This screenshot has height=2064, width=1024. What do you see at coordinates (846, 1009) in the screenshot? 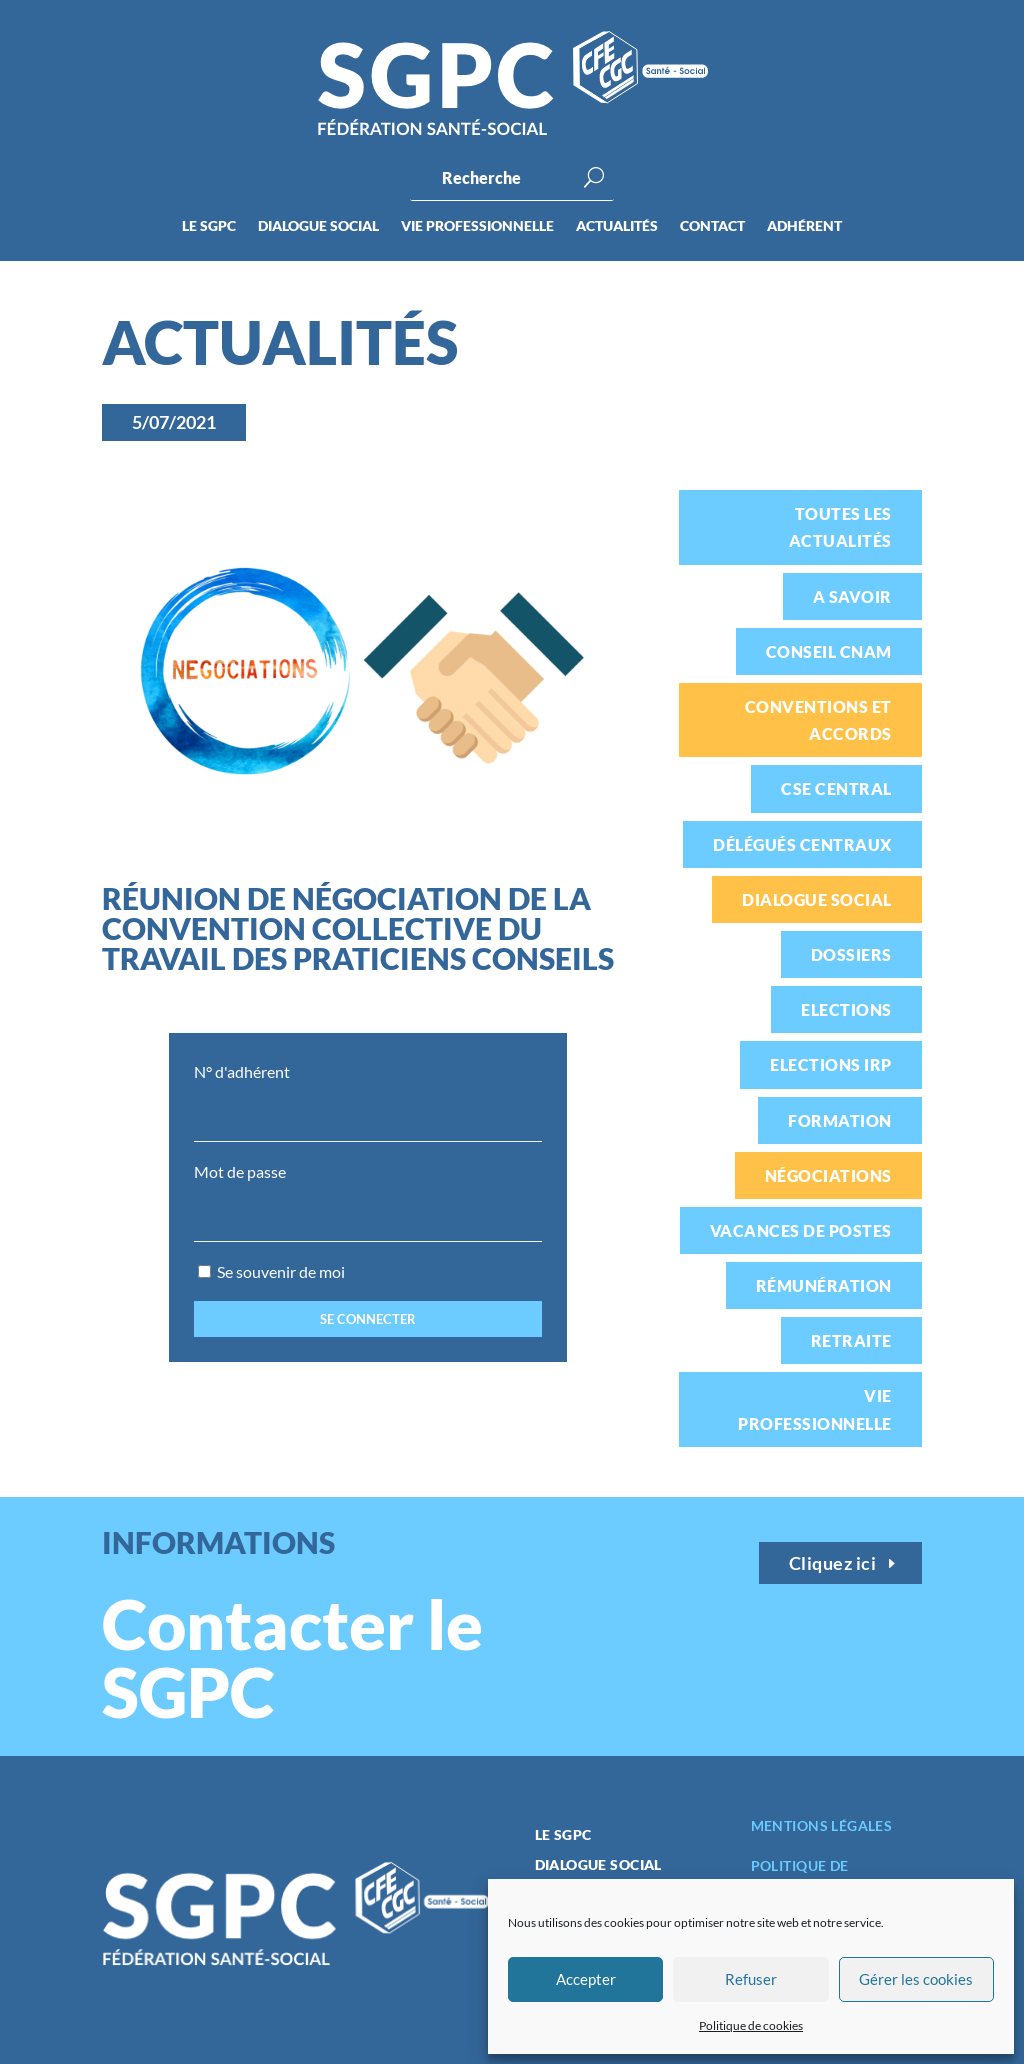
I see `Elections` at bounding box center [846, 1009].